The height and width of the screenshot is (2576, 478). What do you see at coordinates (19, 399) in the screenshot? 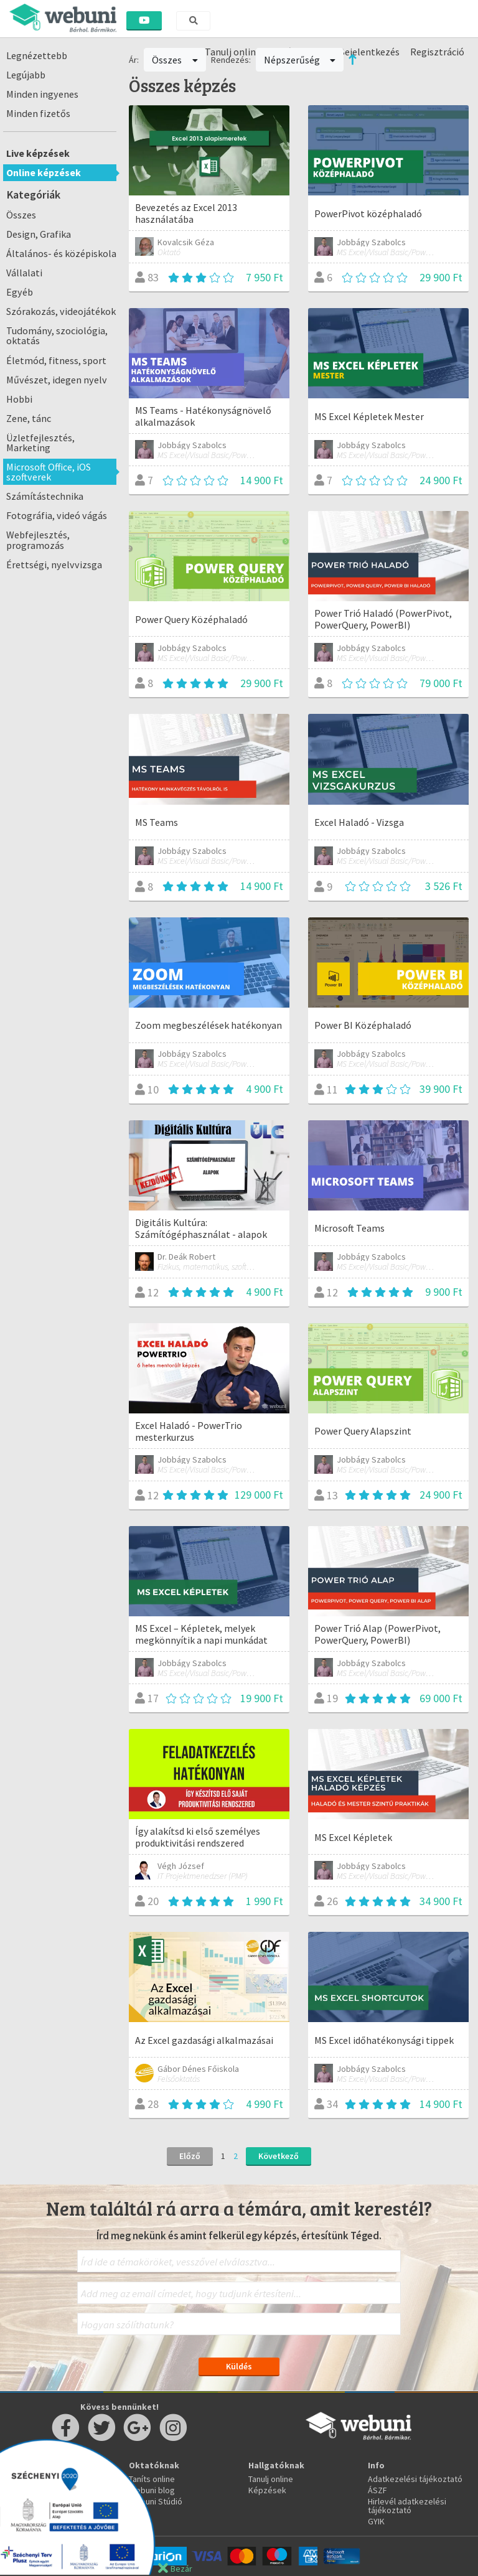
I see `Hobbi` at bounding box center [19, 399].